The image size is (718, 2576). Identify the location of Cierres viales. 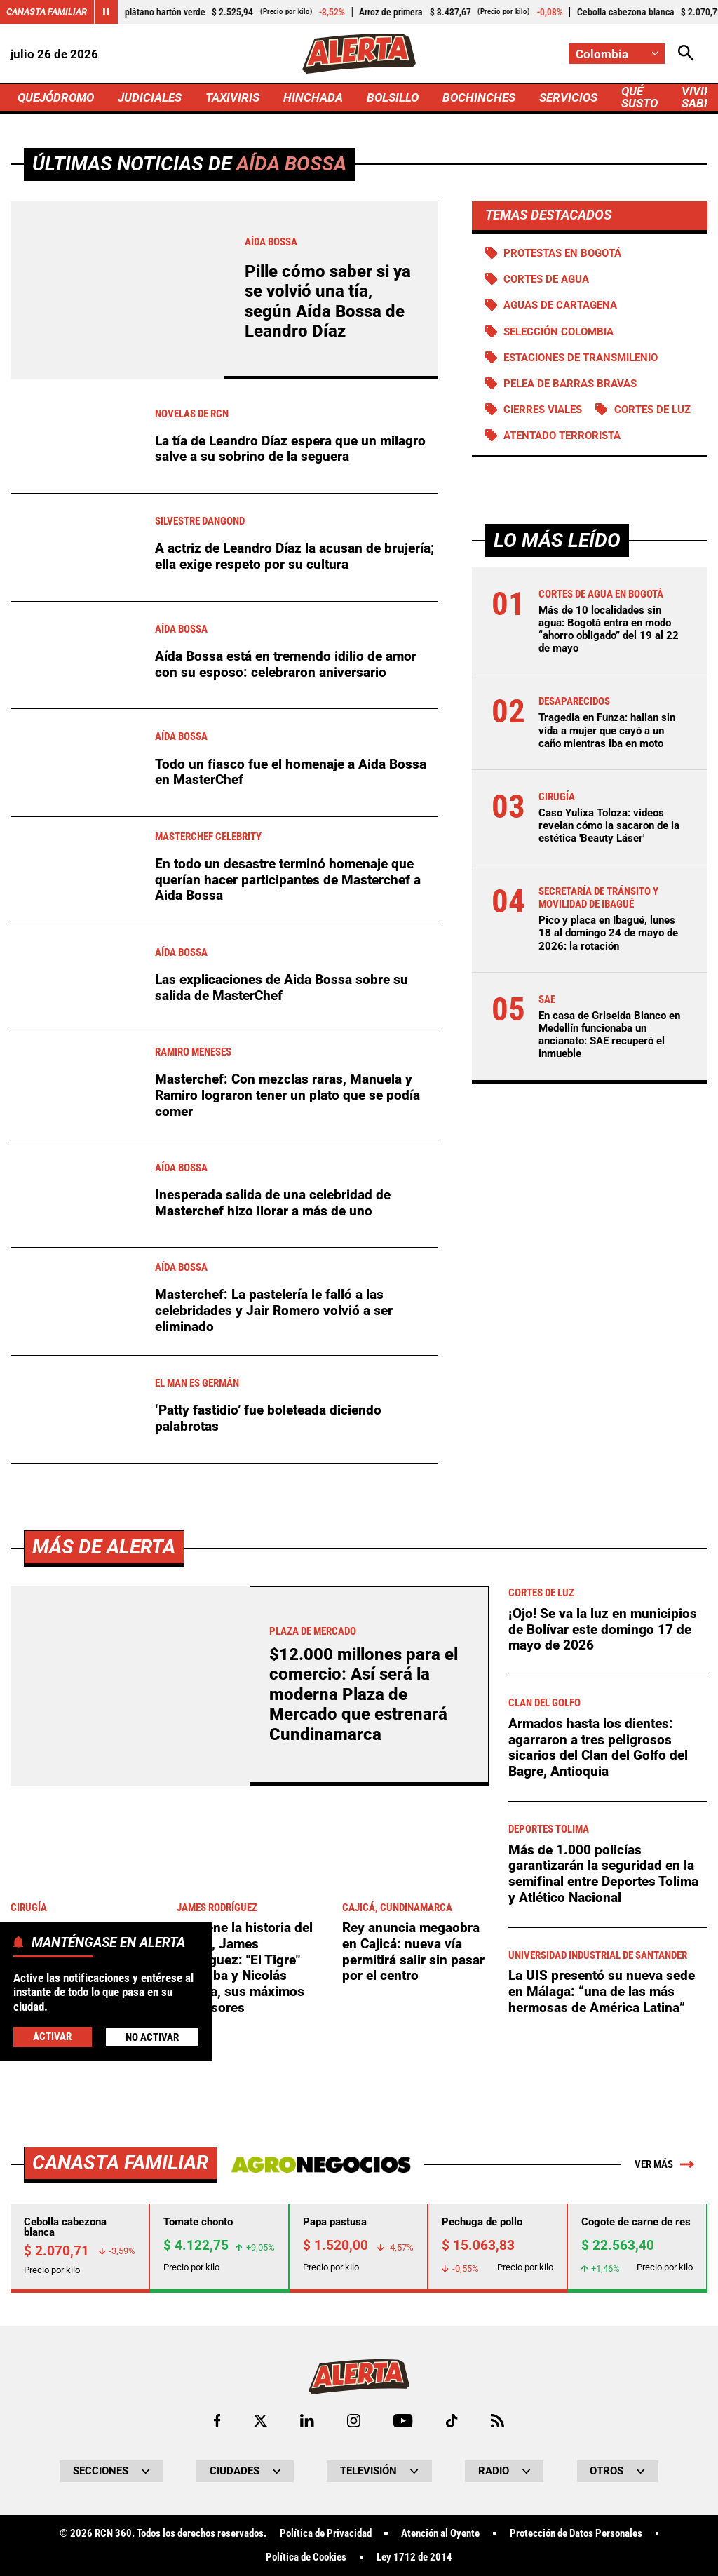
(542, 409).